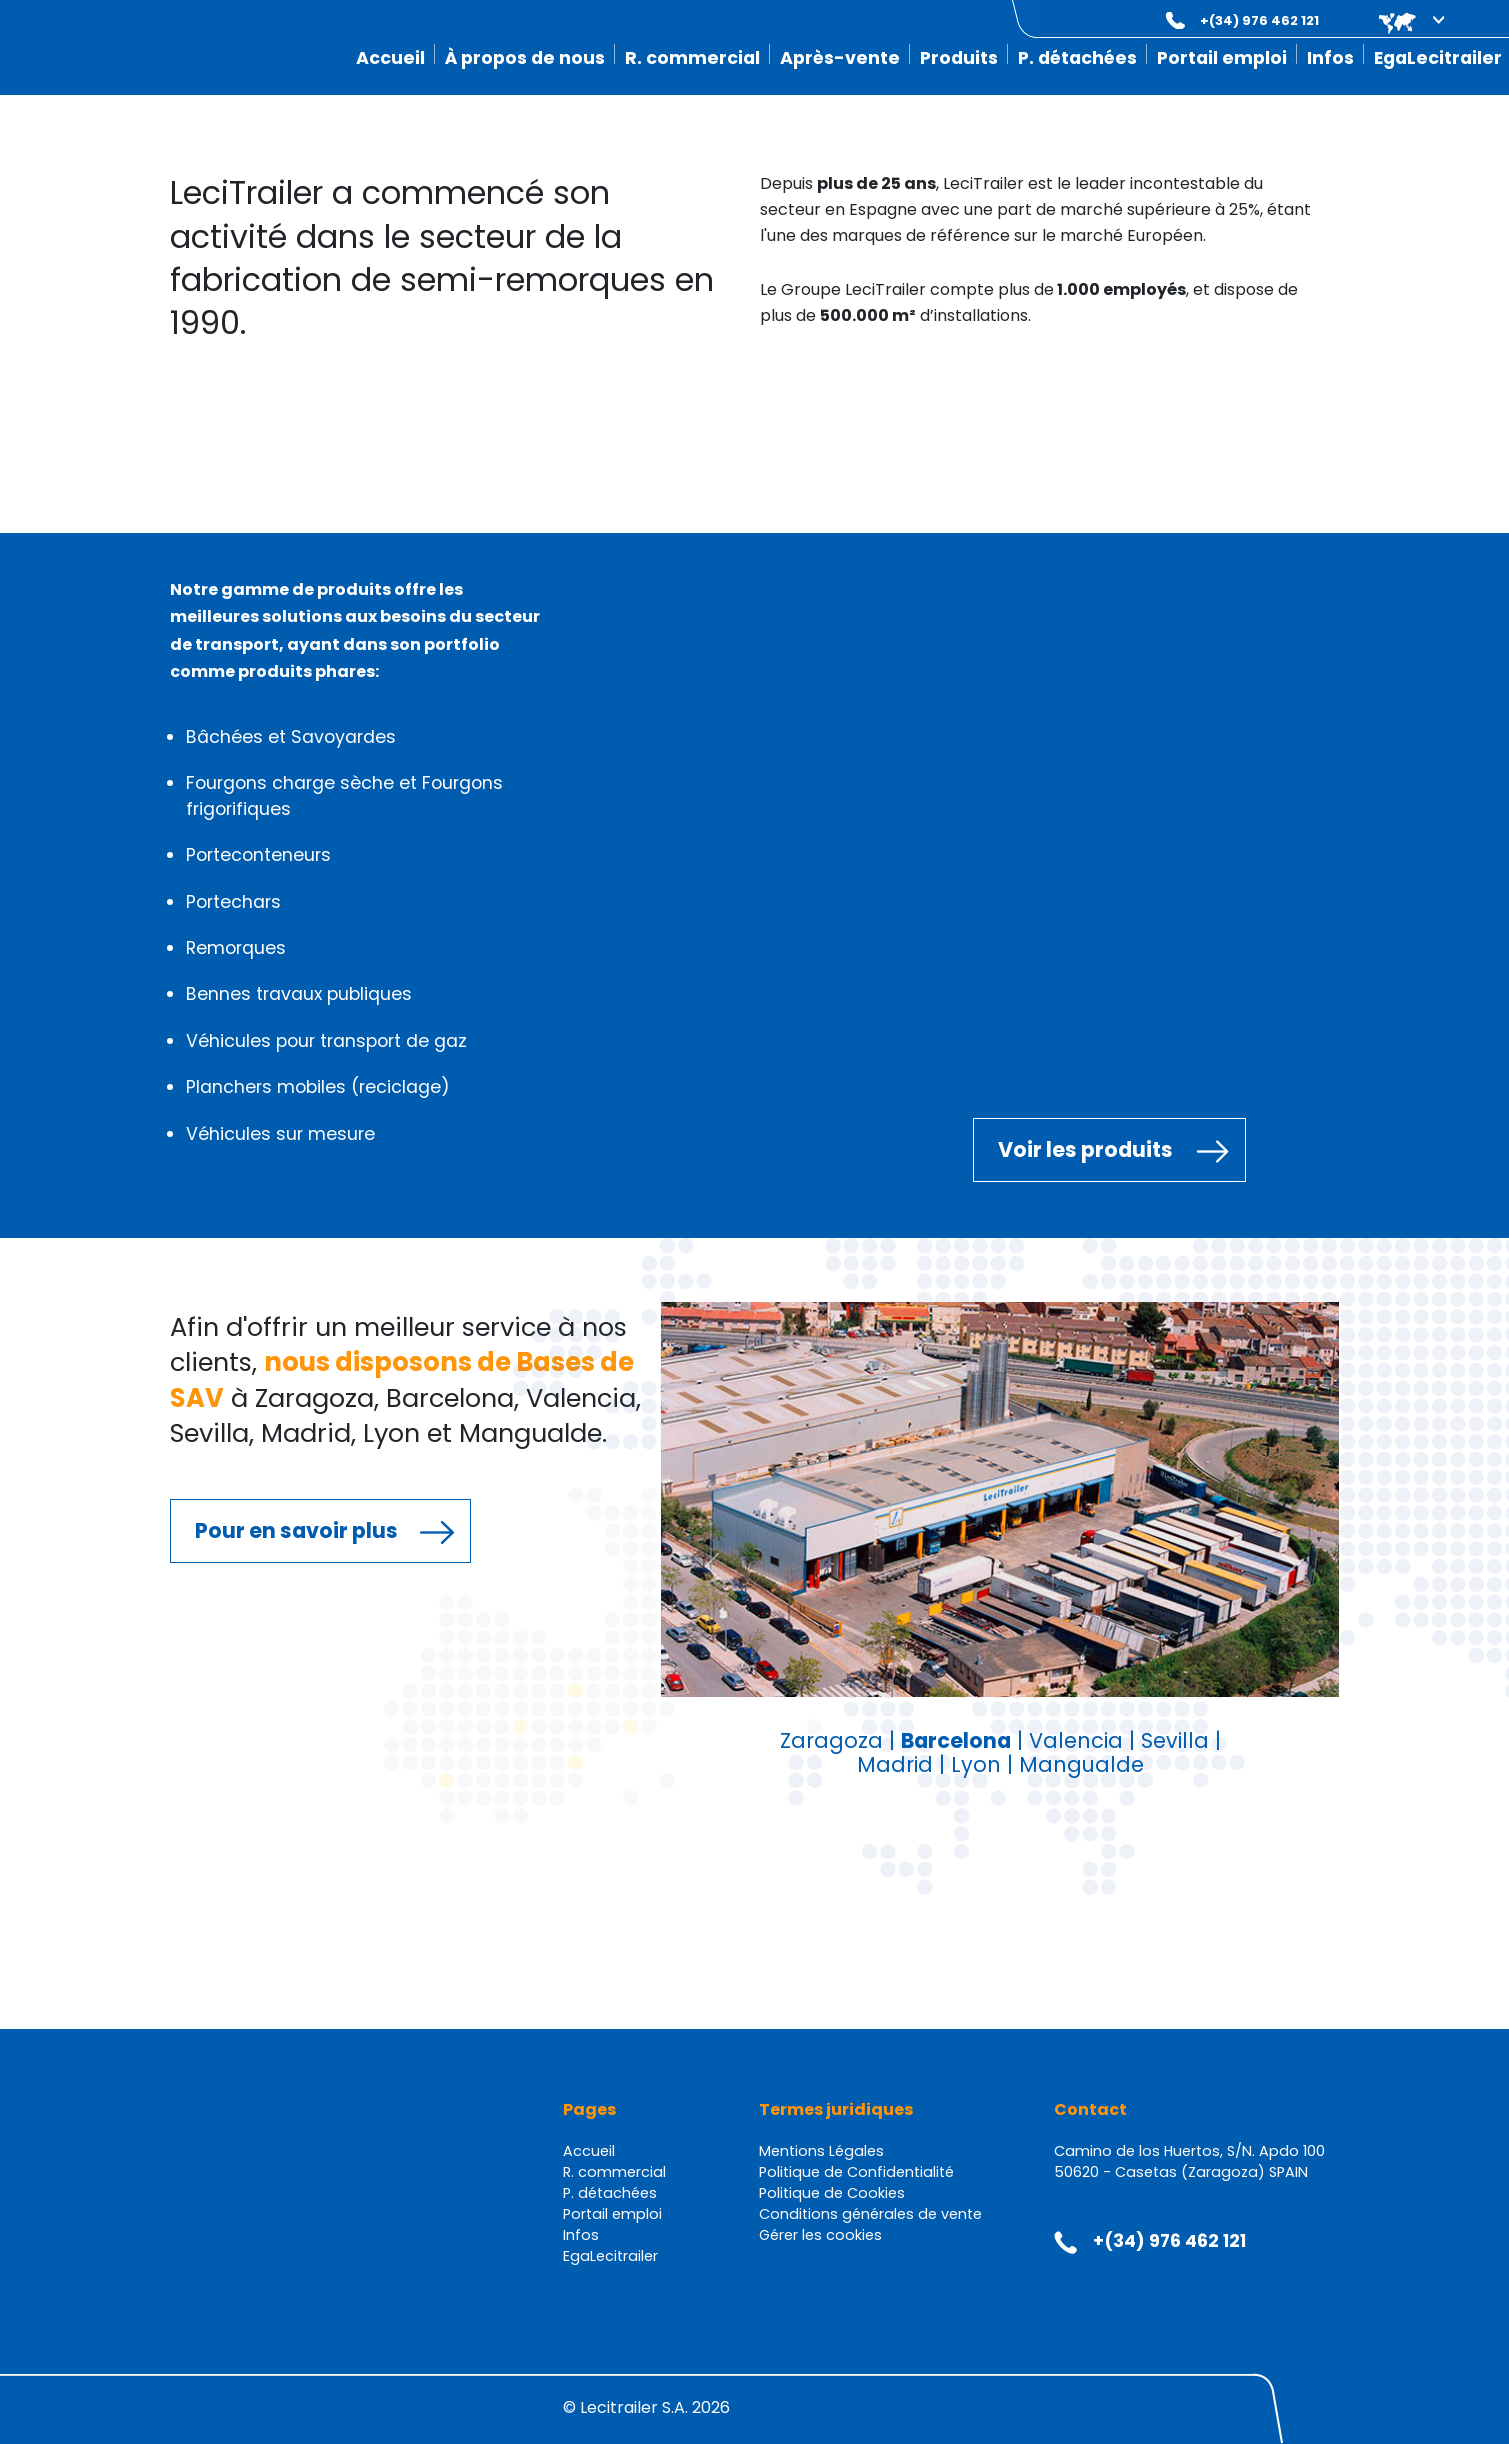  What do you see at coordinates (956, 1740) in the screenshot?
I see `Barcelona` at bounding box center [956, 1740].